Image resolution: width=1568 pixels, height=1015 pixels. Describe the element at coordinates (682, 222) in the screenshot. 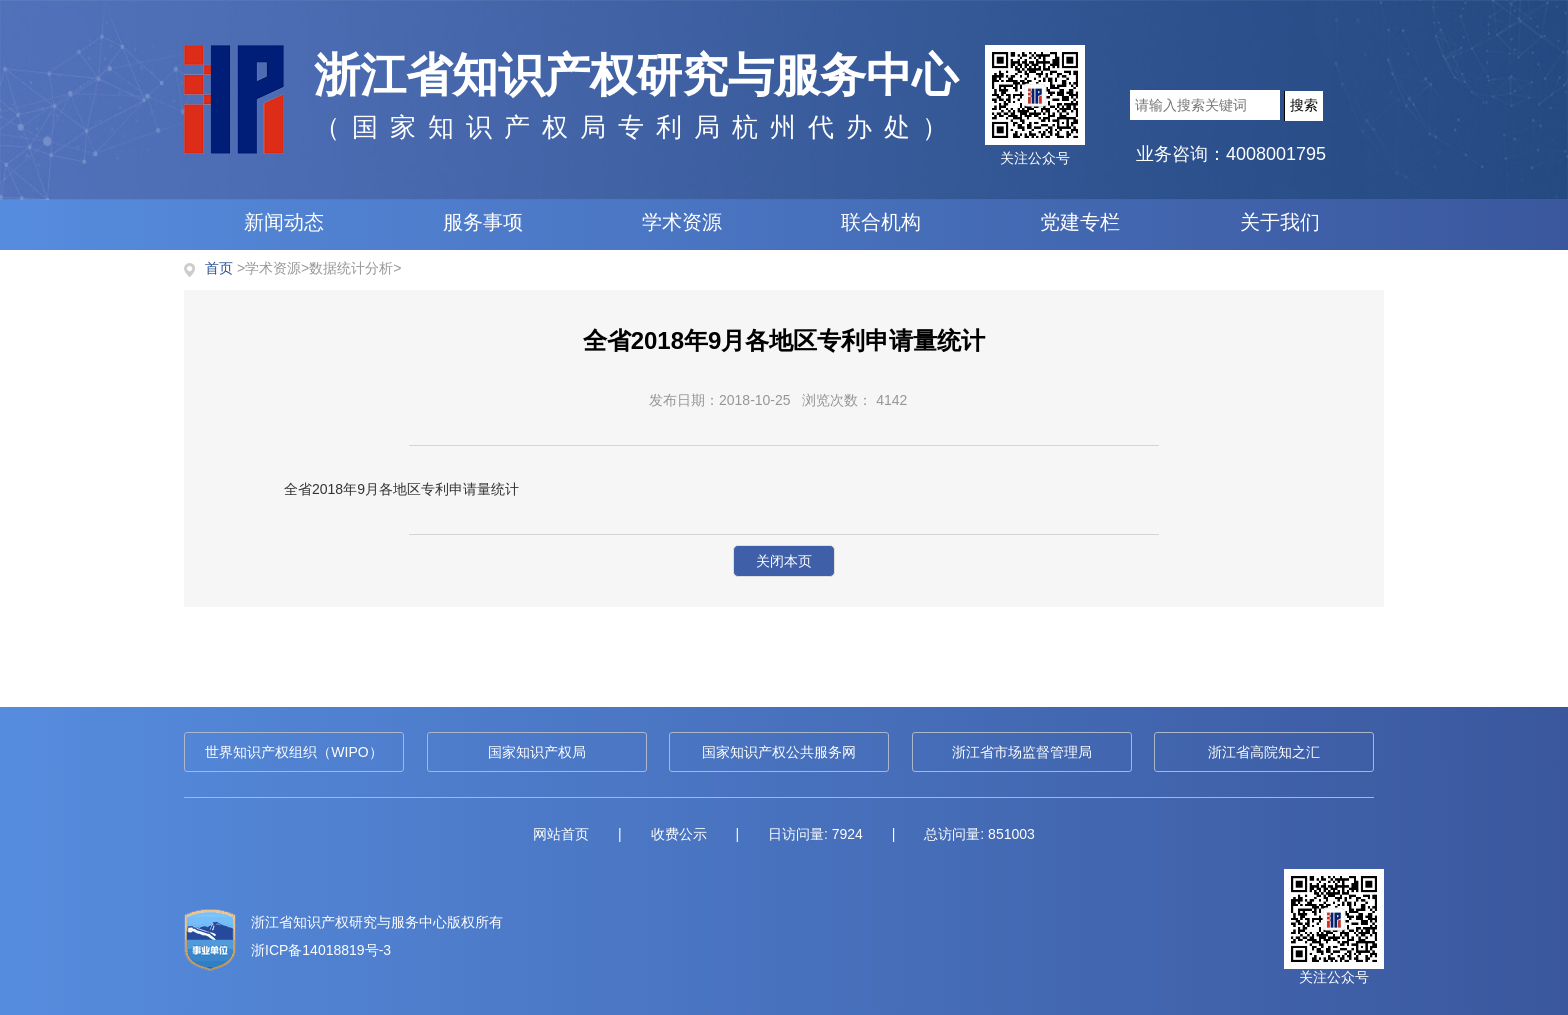

I see `学术资源` at that location.